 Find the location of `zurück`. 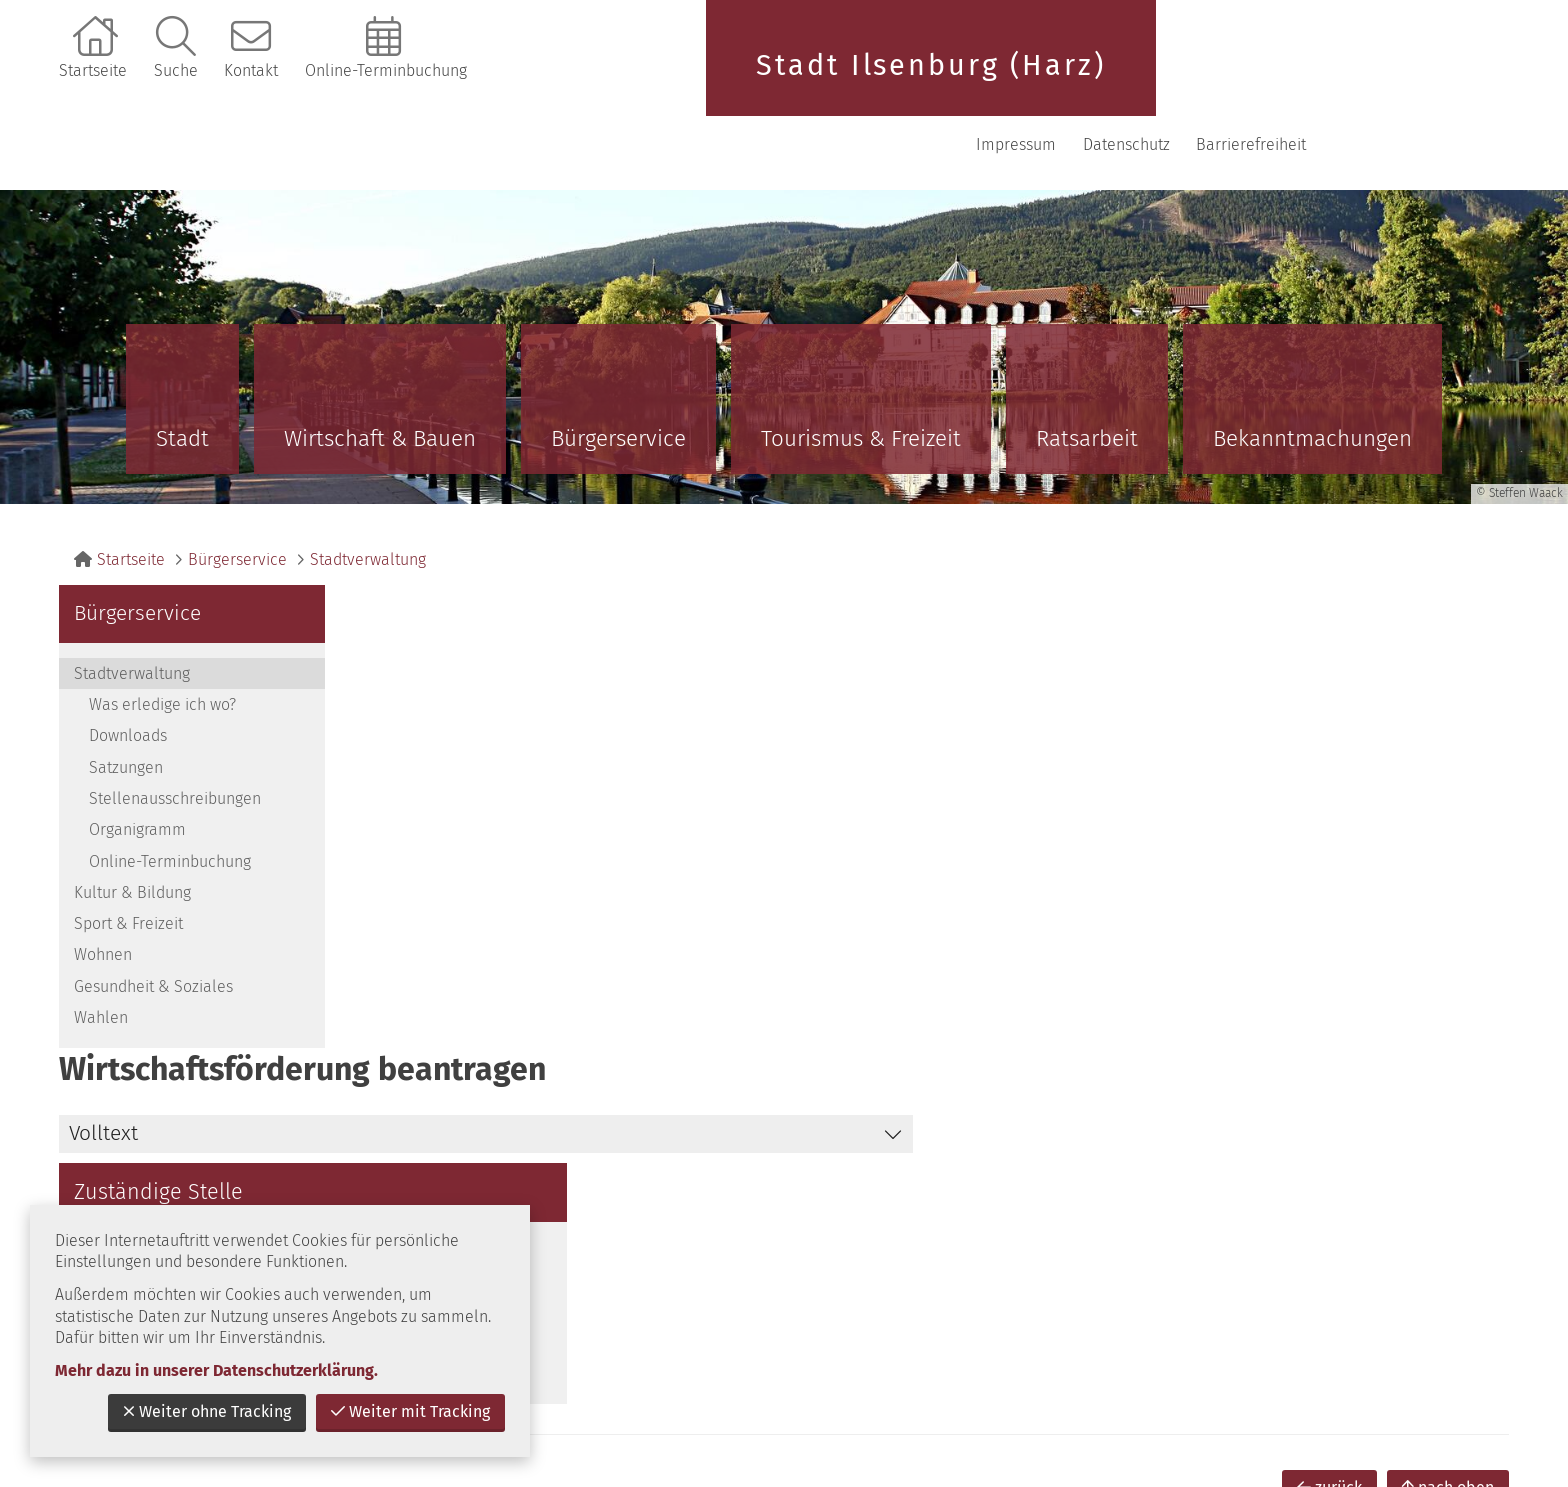

zurück is located at coordinates (1329, 1066).